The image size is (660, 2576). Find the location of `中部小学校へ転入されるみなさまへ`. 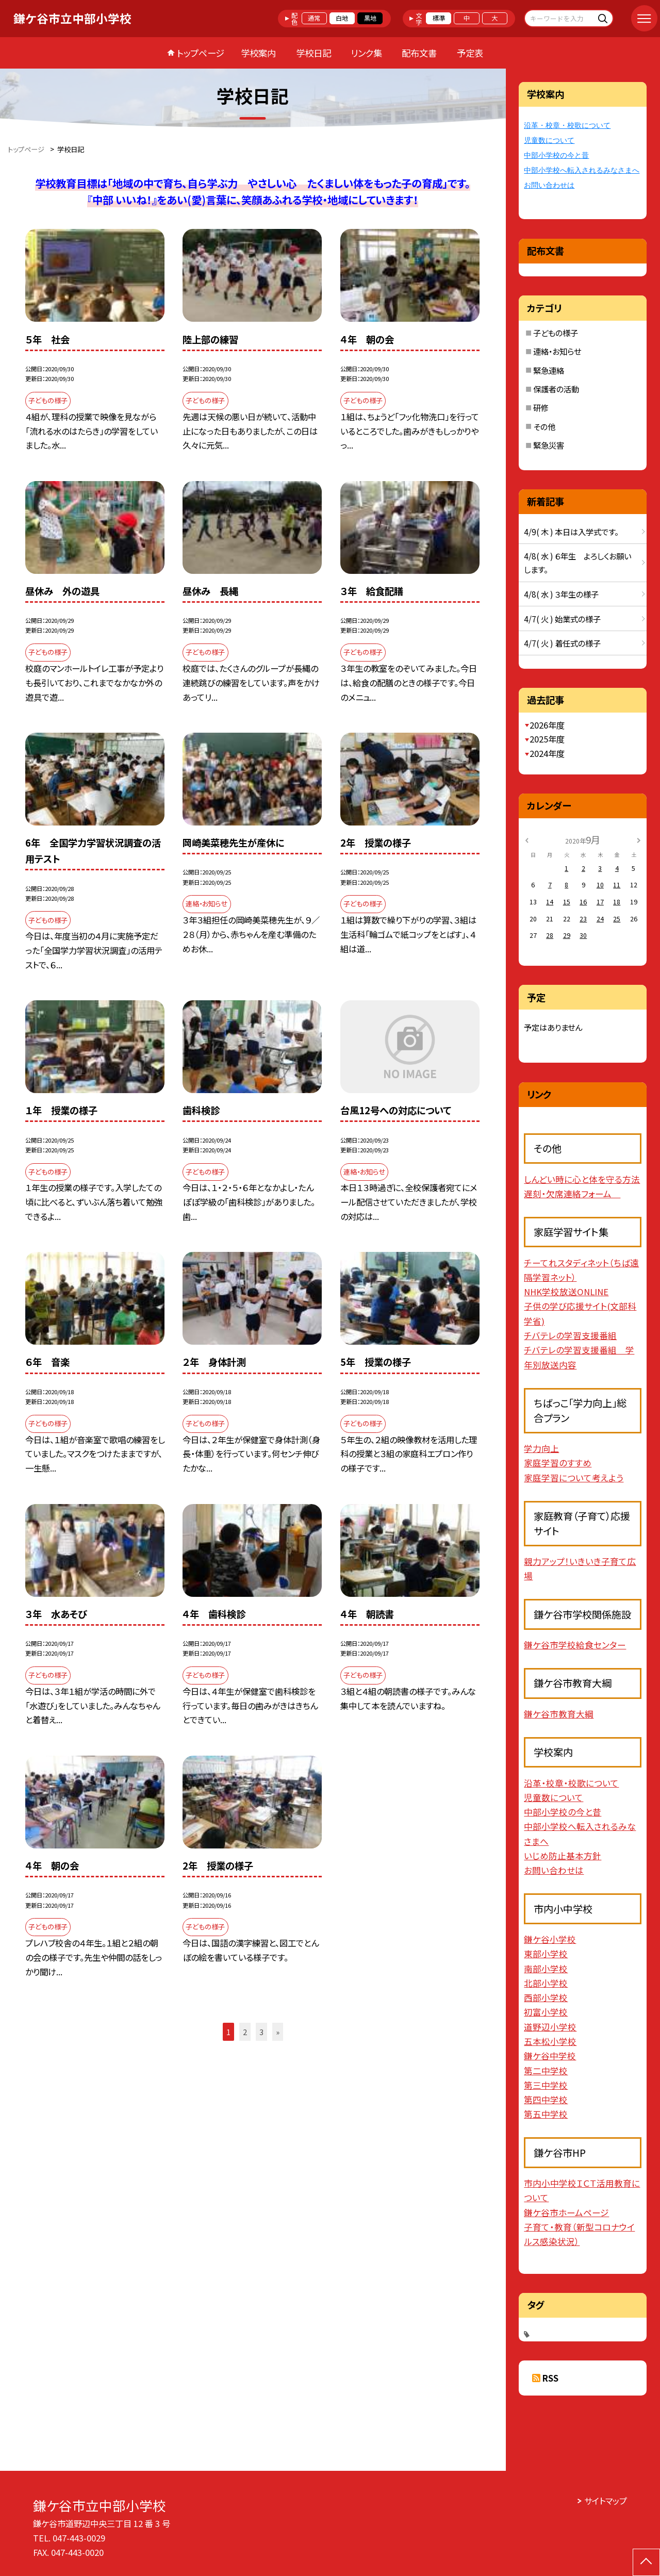

中部小学校へ転入されるみなさまへ is located at coordinates (581, 170).